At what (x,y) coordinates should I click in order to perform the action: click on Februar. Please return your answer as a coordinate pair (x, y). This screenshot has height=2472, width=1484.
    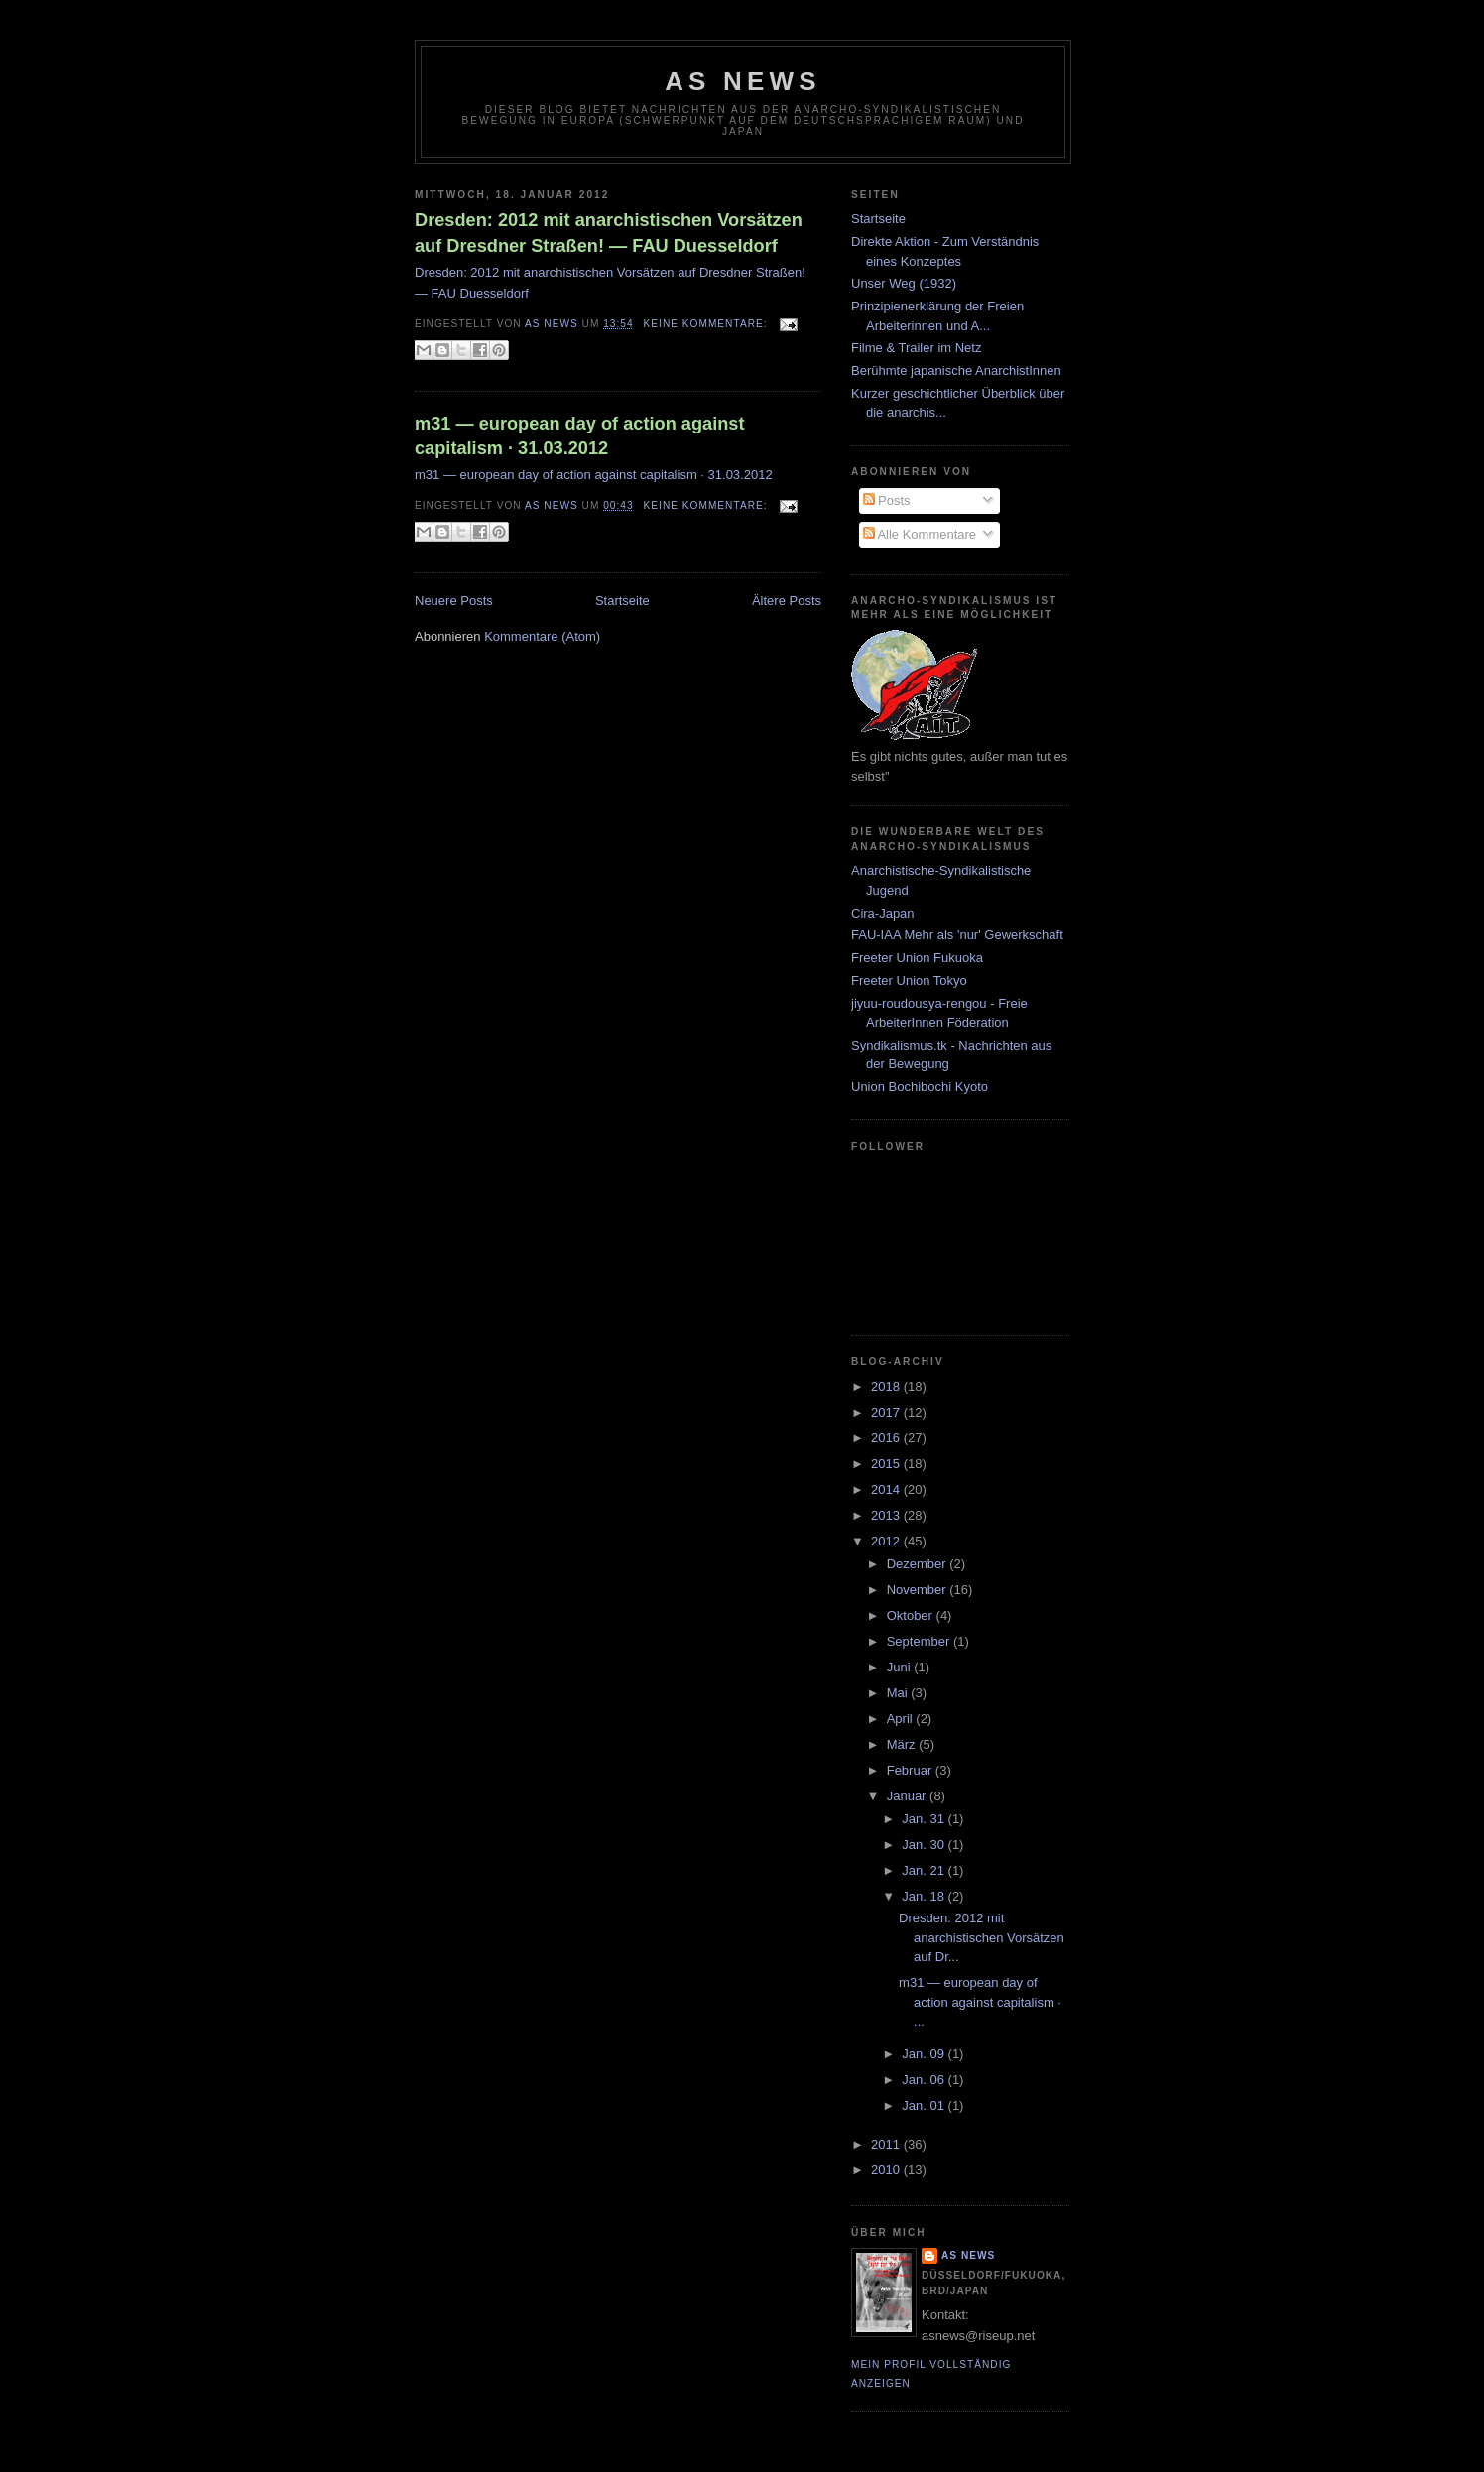
    Looking at the image, I should click on (911, 1770).